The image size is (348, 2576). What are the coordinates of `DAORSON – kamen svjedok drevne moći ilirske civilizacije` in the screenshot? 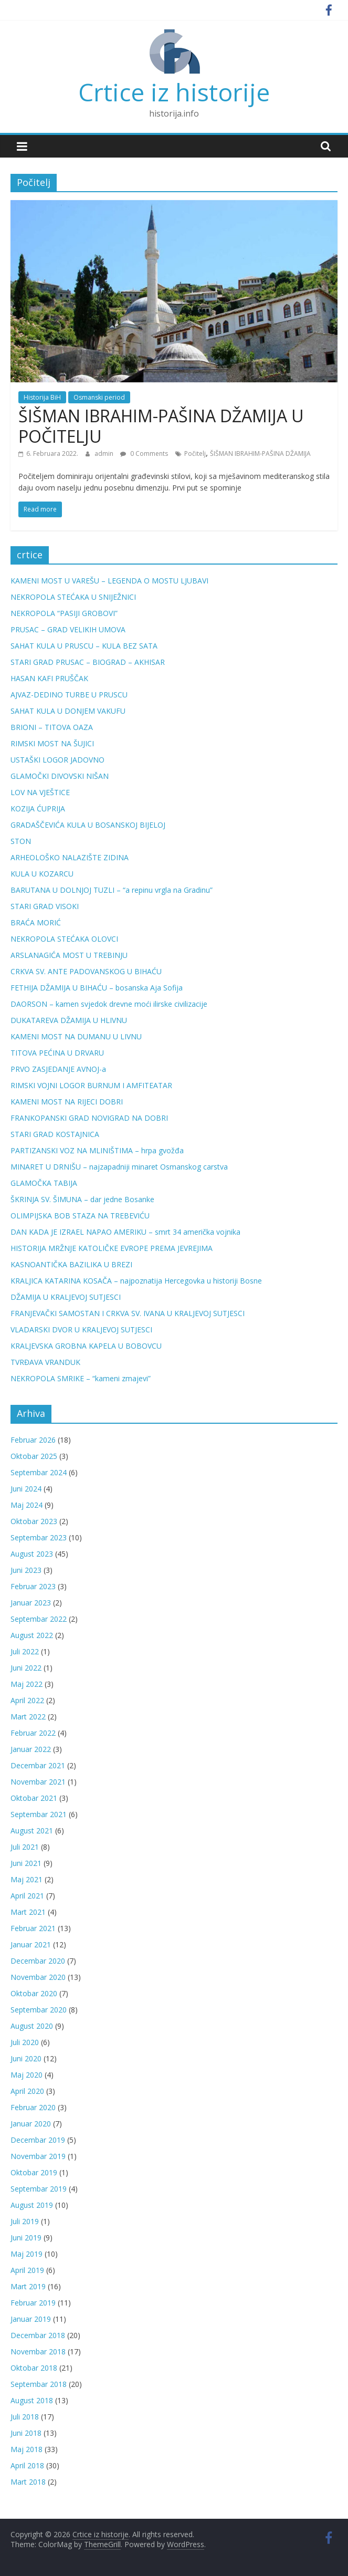 It's located at (108, 1004).